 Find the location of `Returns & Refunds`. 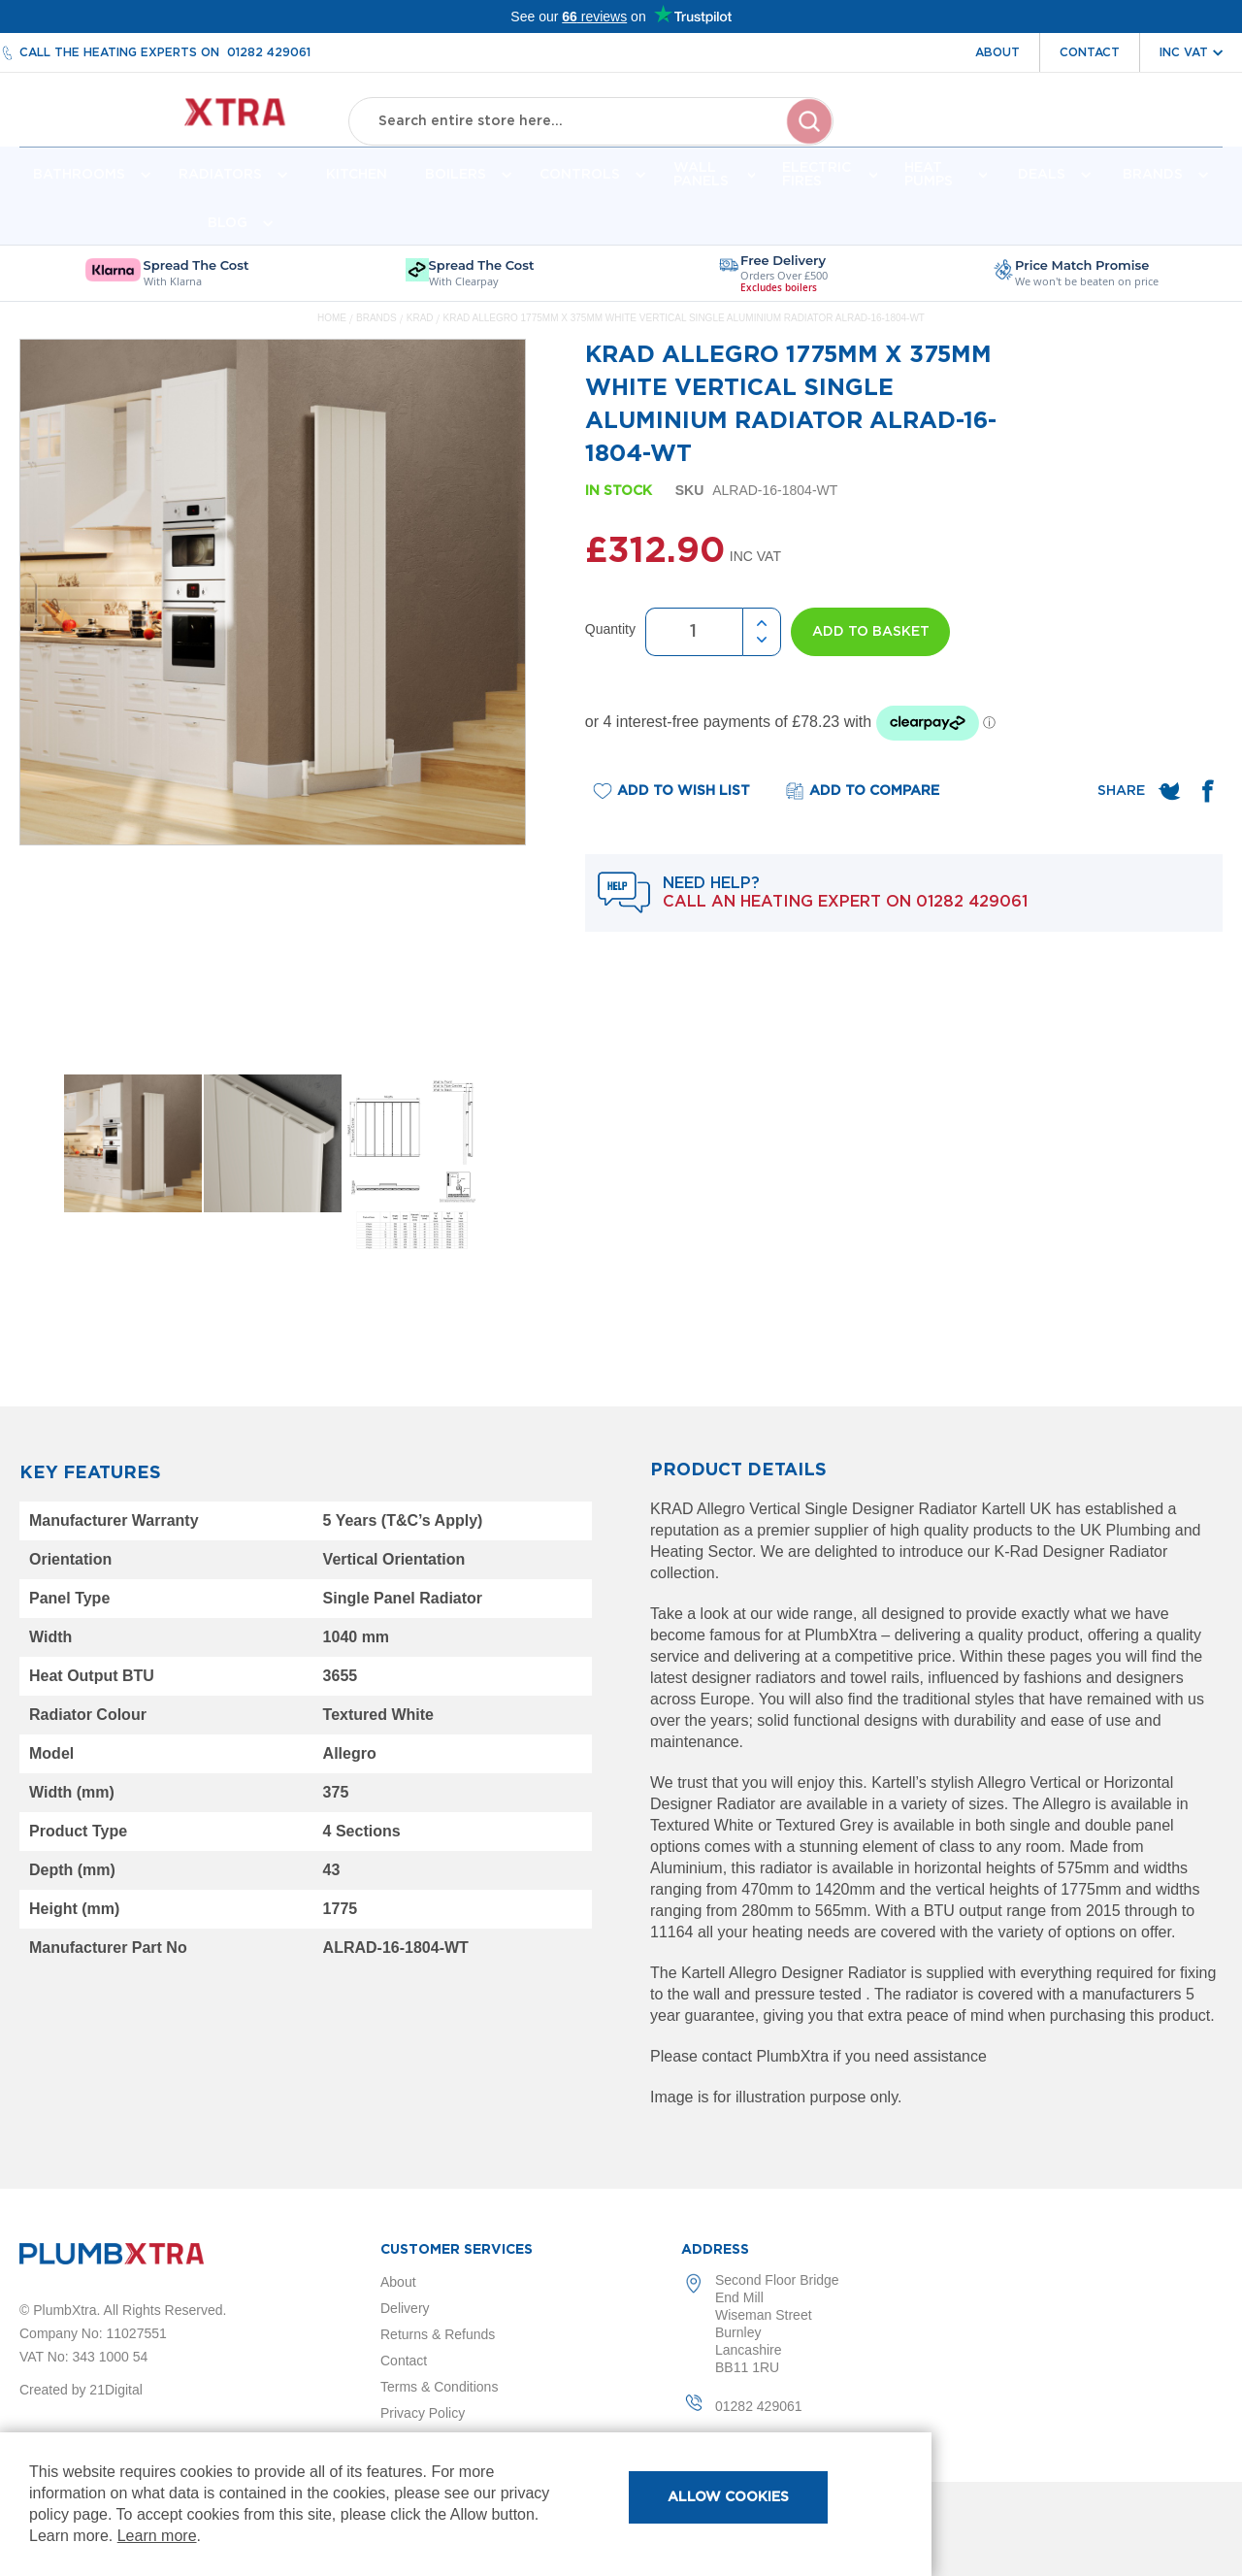

Returns & Refunds is located at coordinates (437, 2334).